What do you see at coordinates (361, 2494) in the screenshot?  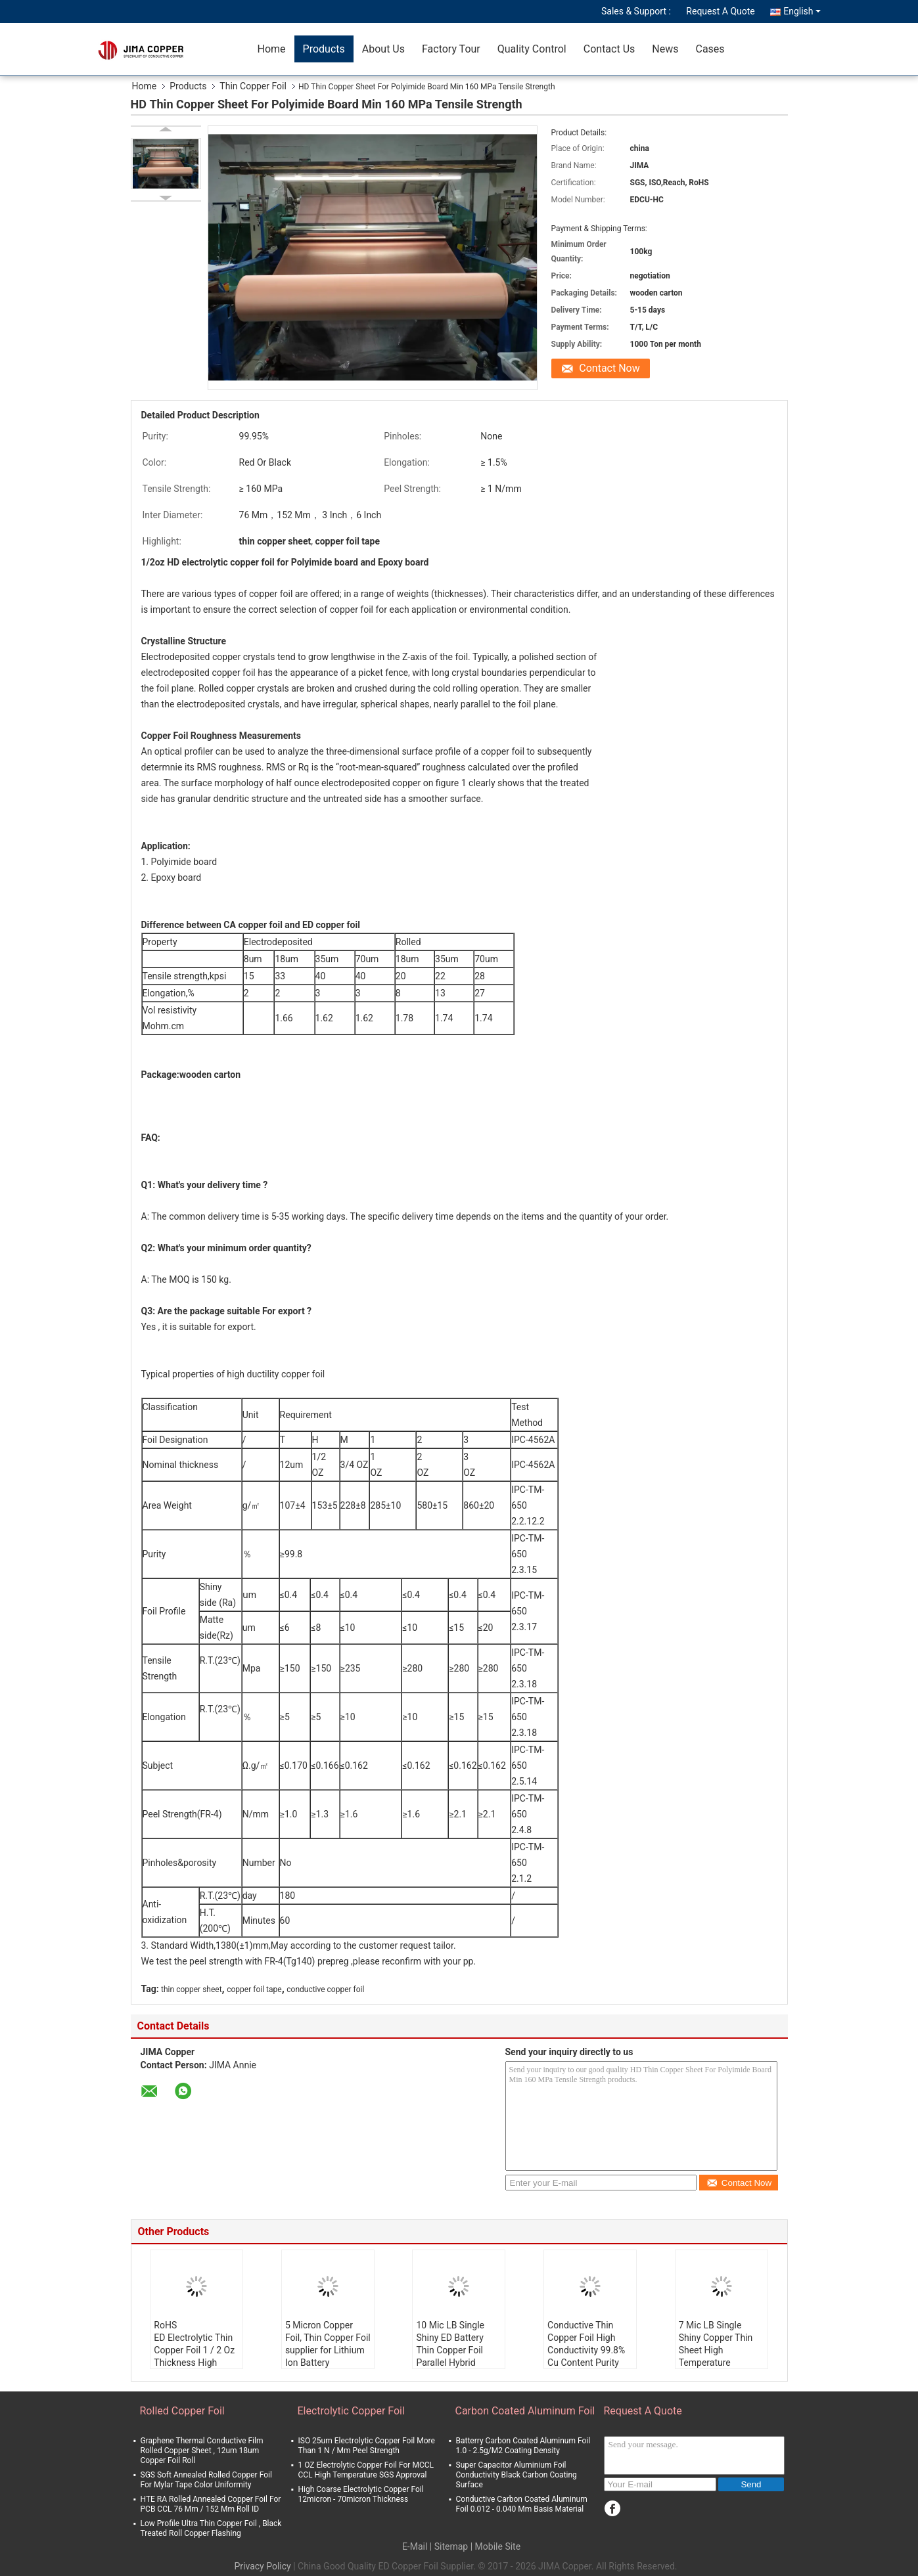 I see `High Coarse Electrolytic Copper Foil 12micron - 70micron Thickness` at bounding box center [361, 2494].